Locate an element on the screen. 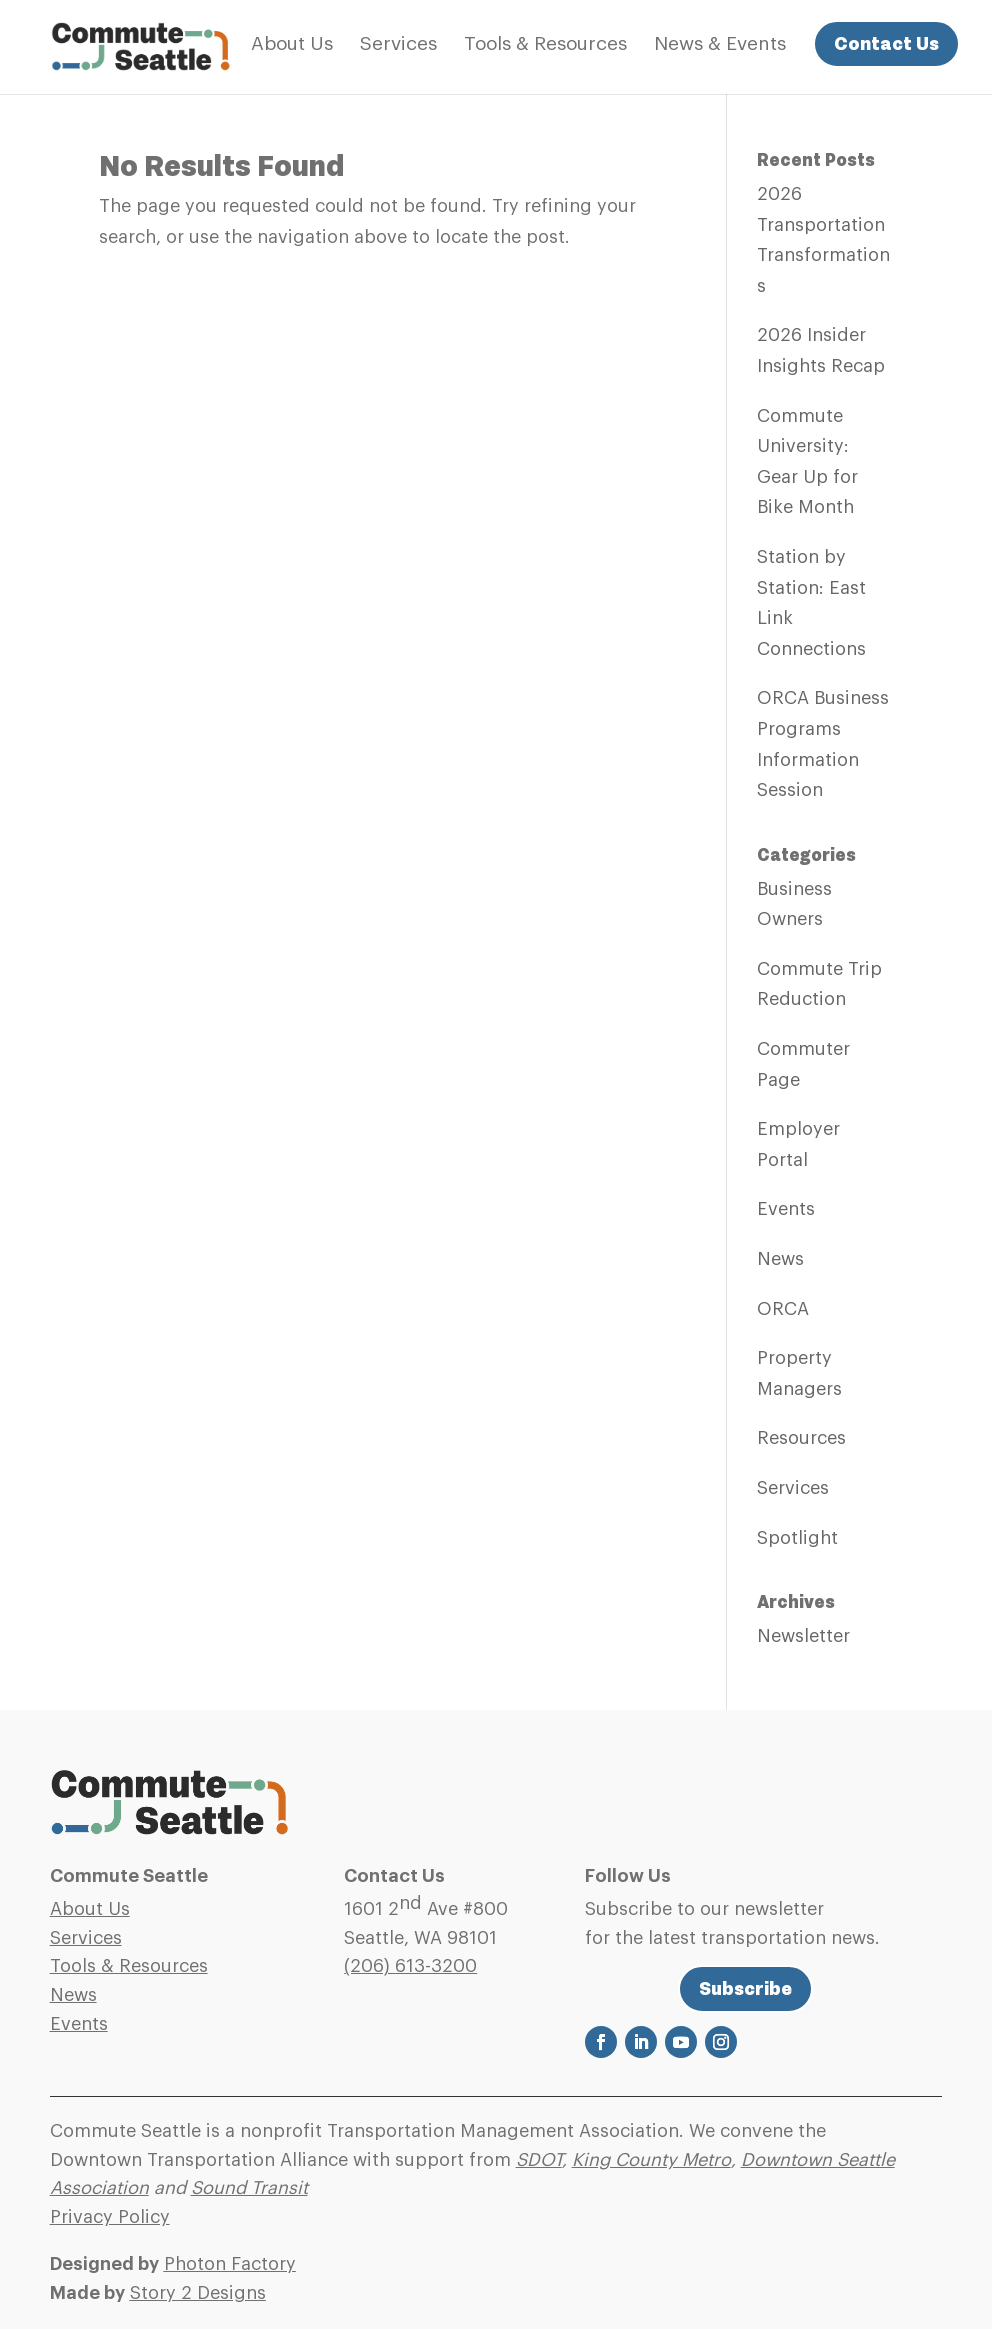 The image size is (992, 2329). Photon Factory is located at coordinates (230, 2264).